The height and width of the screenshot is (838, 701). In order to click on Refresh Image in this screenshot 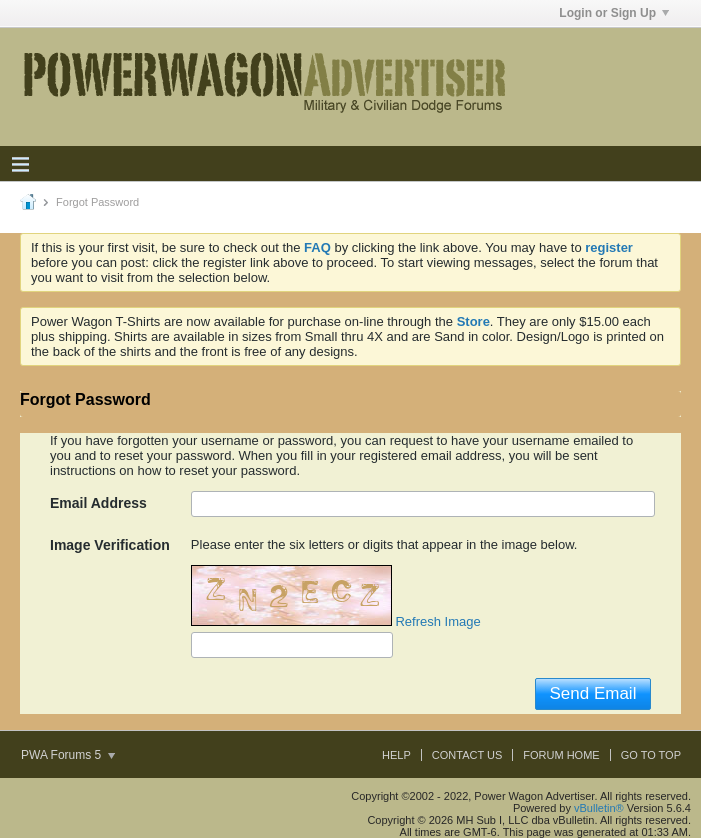, I will do `click(437, 621)`.